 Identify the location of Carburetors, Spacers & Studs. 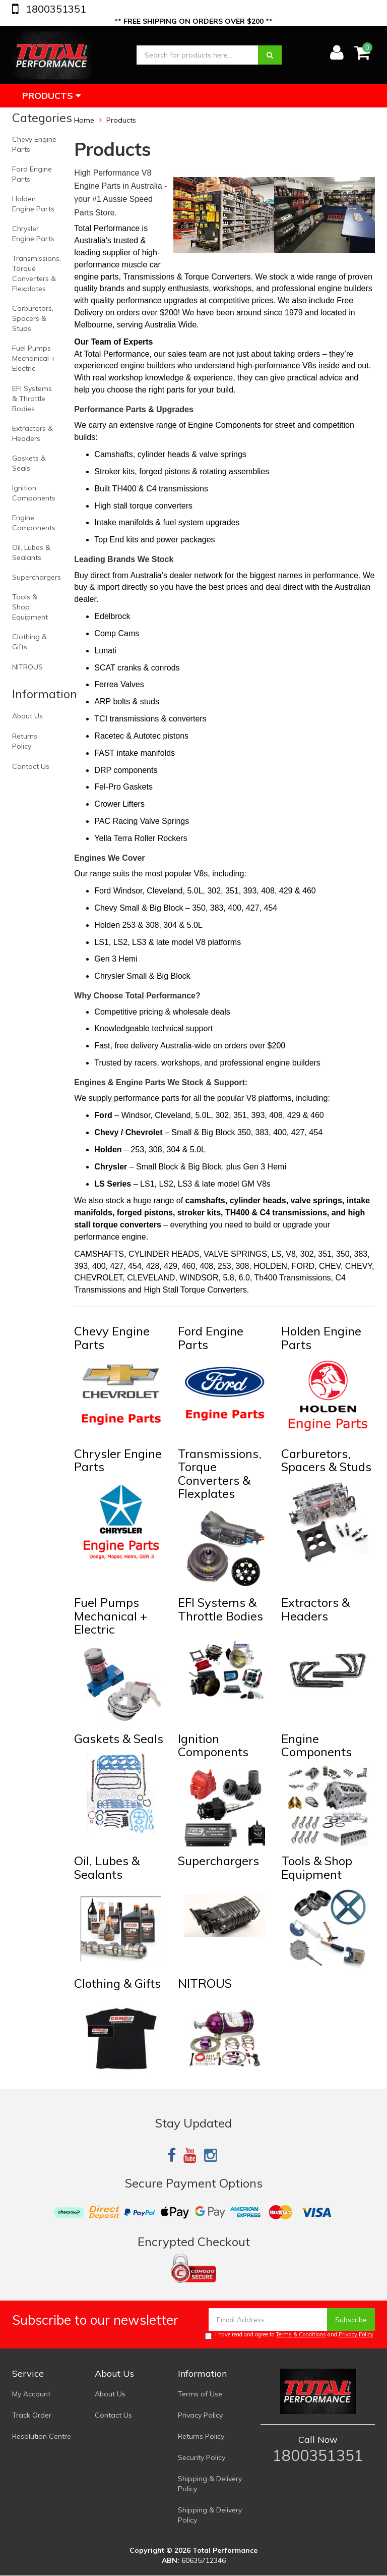
(32, 318).